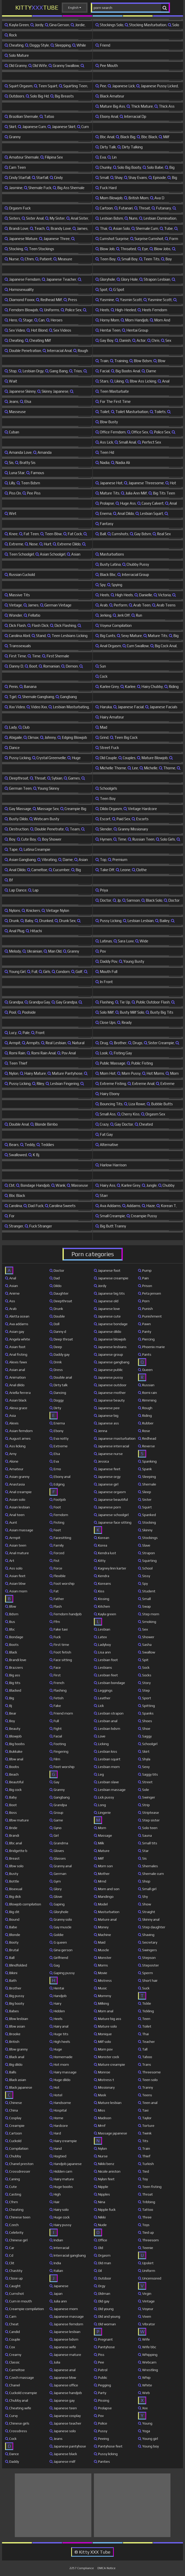 This screenshot has height=2576, width=185. I want to click on Japan, so click(56, 2293).